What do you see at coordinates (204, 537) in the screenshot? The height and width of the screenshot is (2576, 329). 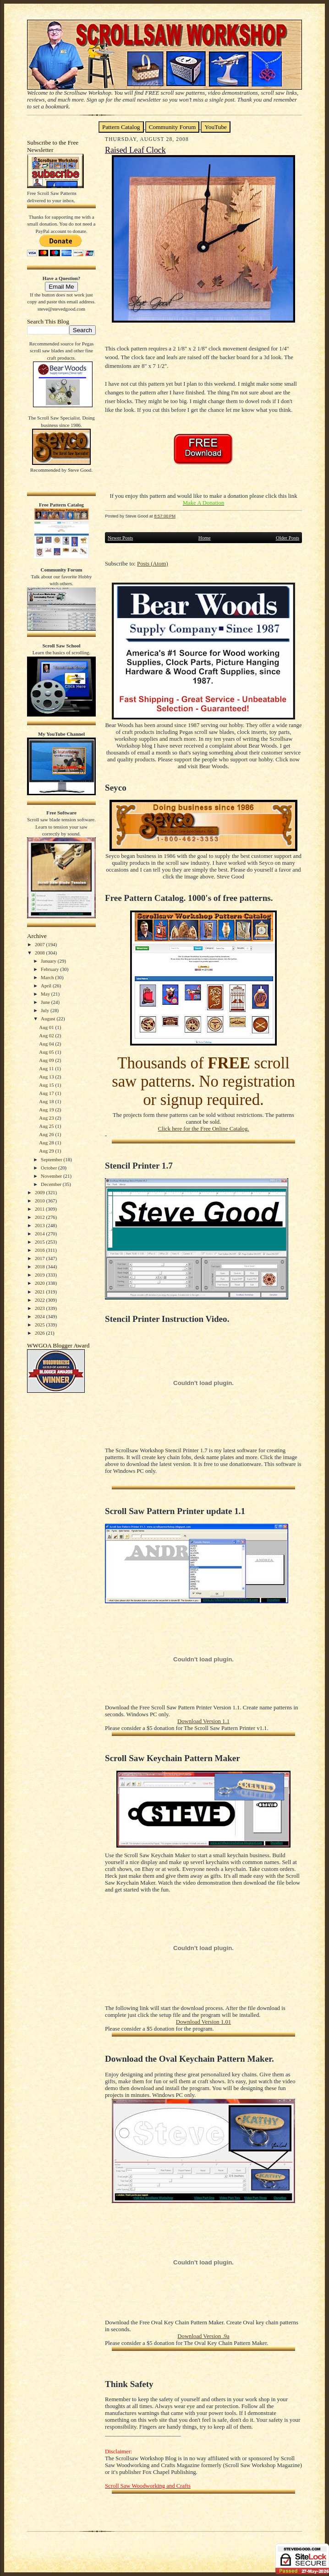 I see `Home` at bounding box center [204, 537].